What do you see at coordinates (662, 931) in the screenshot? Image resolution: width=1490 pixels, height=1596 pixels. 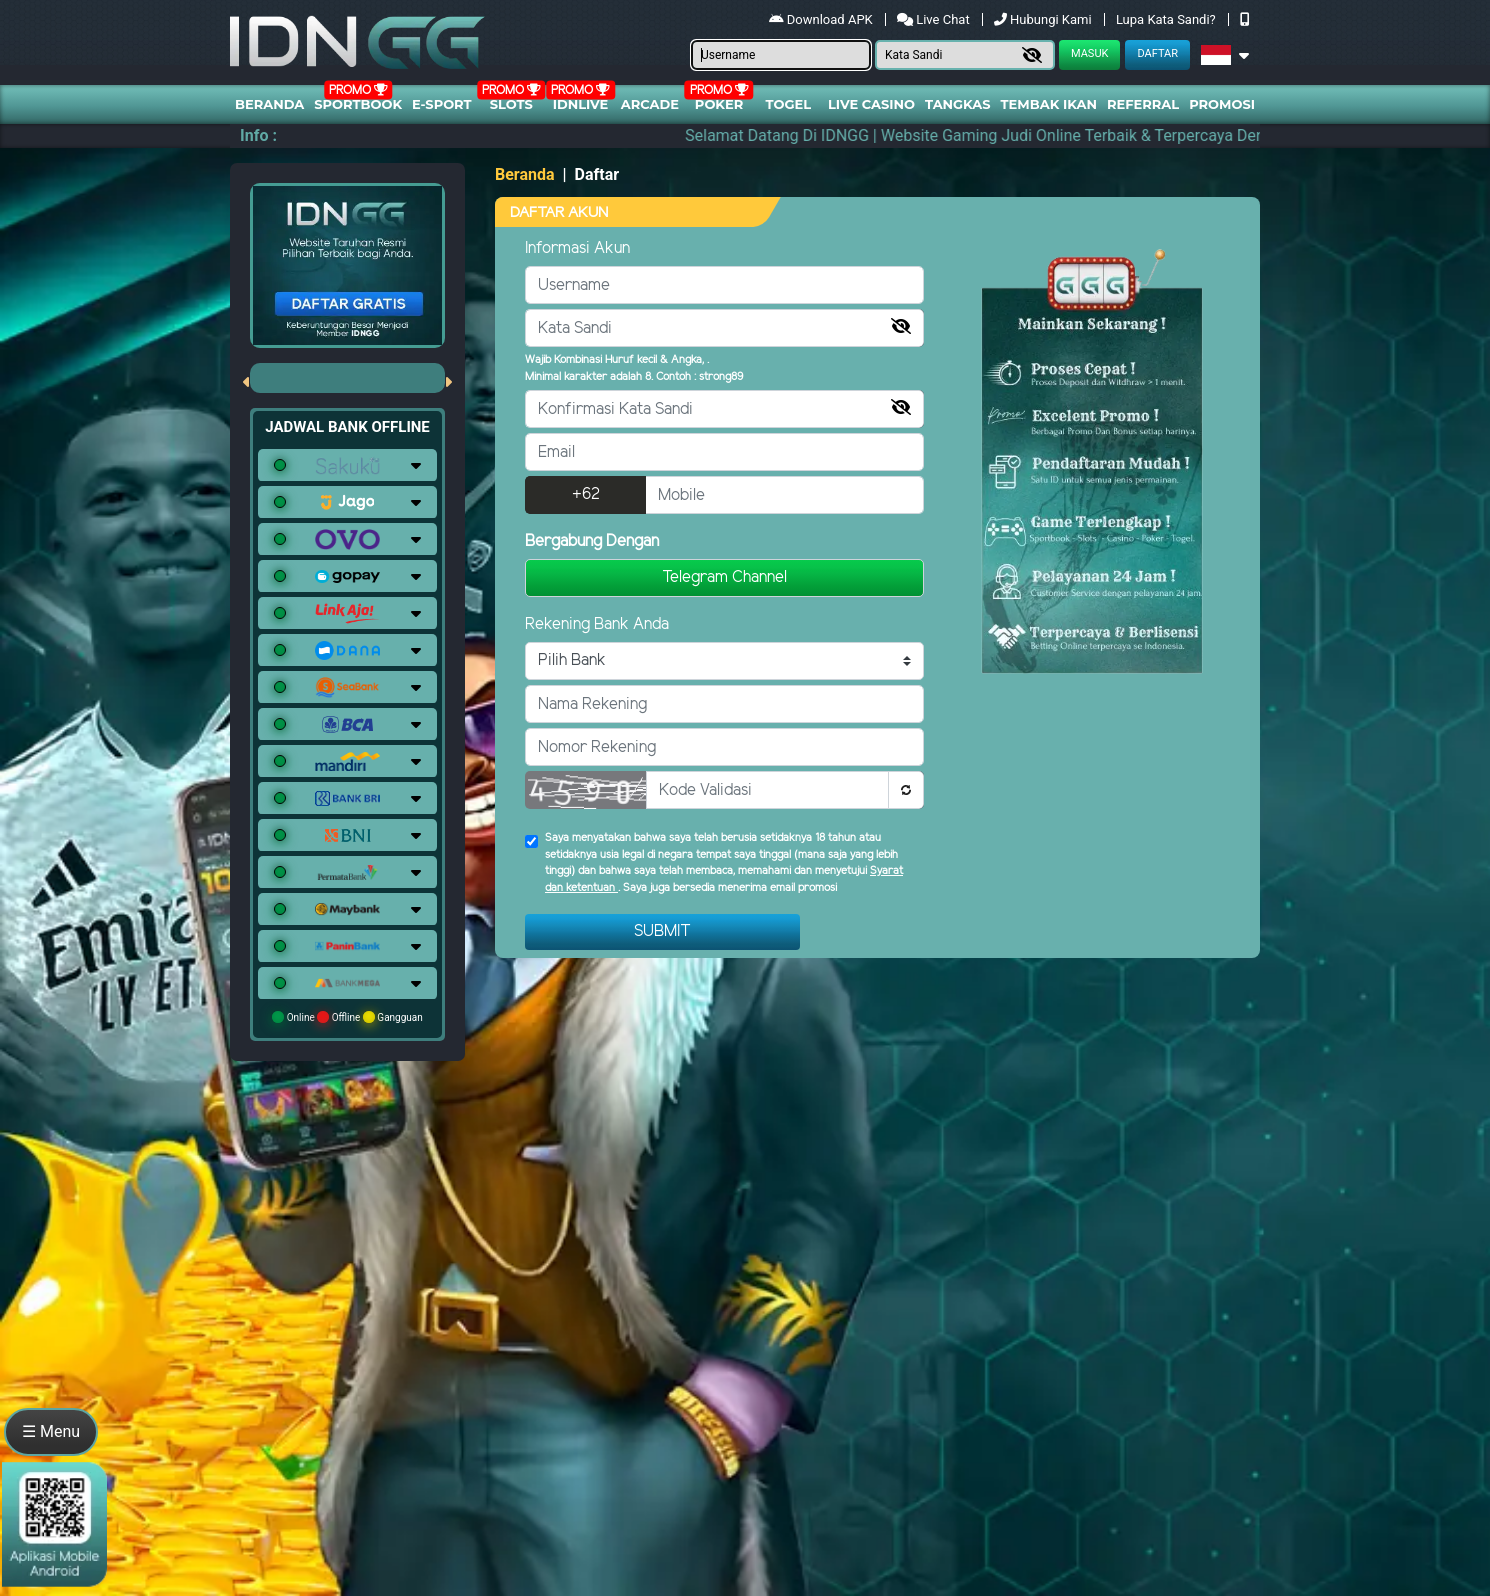 I see `Submit` at bounding box center [662, 931].